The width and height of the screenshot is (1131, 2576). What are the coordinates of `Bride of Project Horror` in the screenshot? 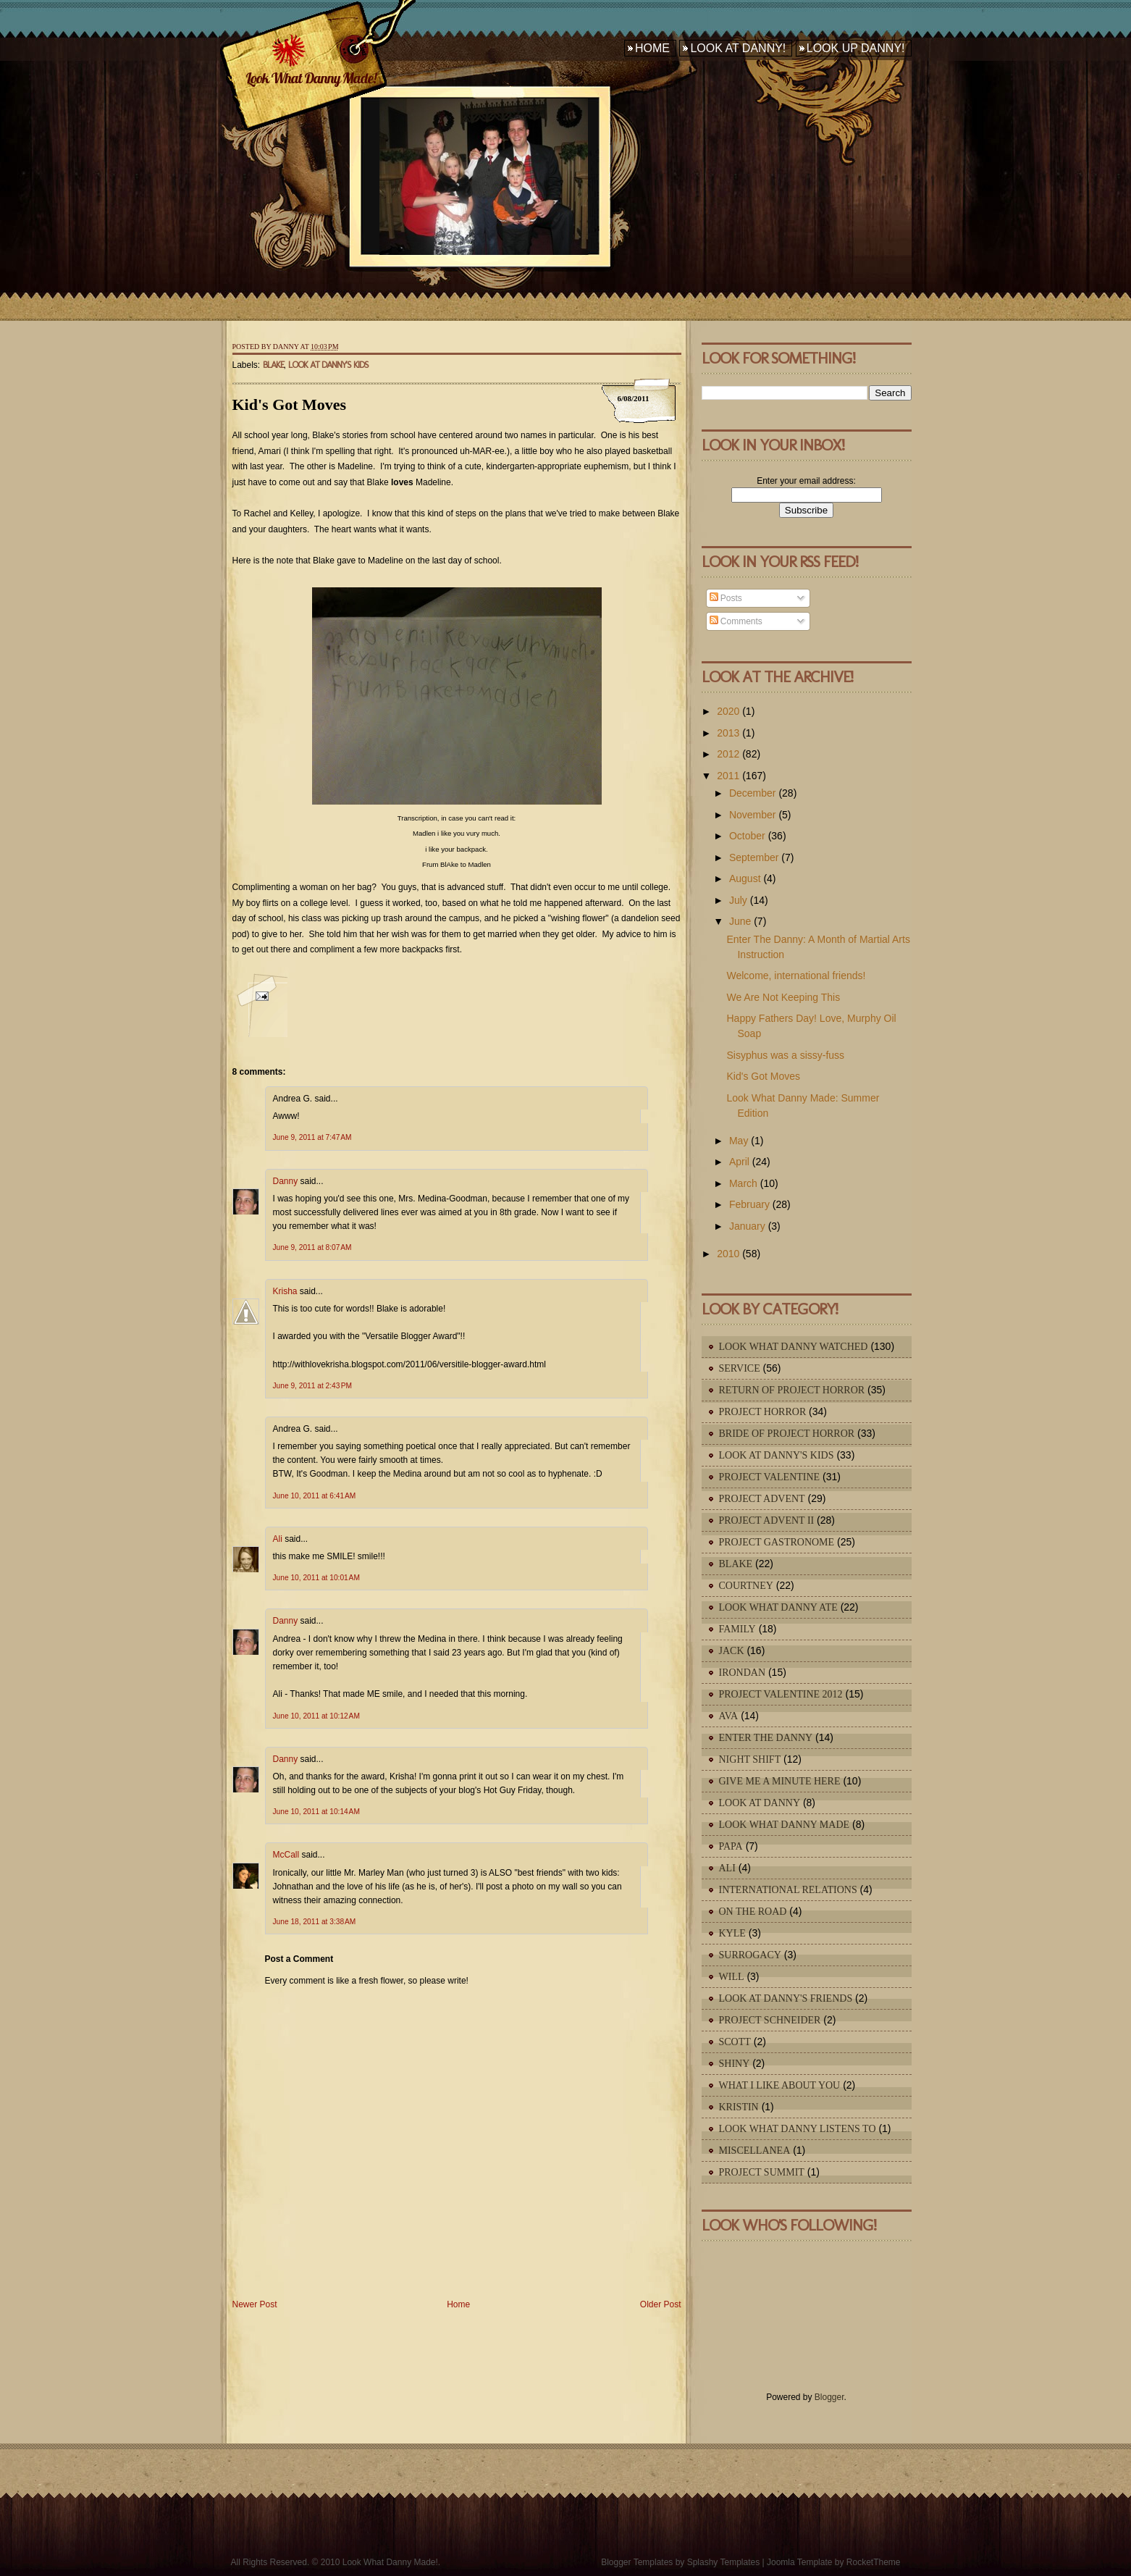 It's located at (787, 1433).